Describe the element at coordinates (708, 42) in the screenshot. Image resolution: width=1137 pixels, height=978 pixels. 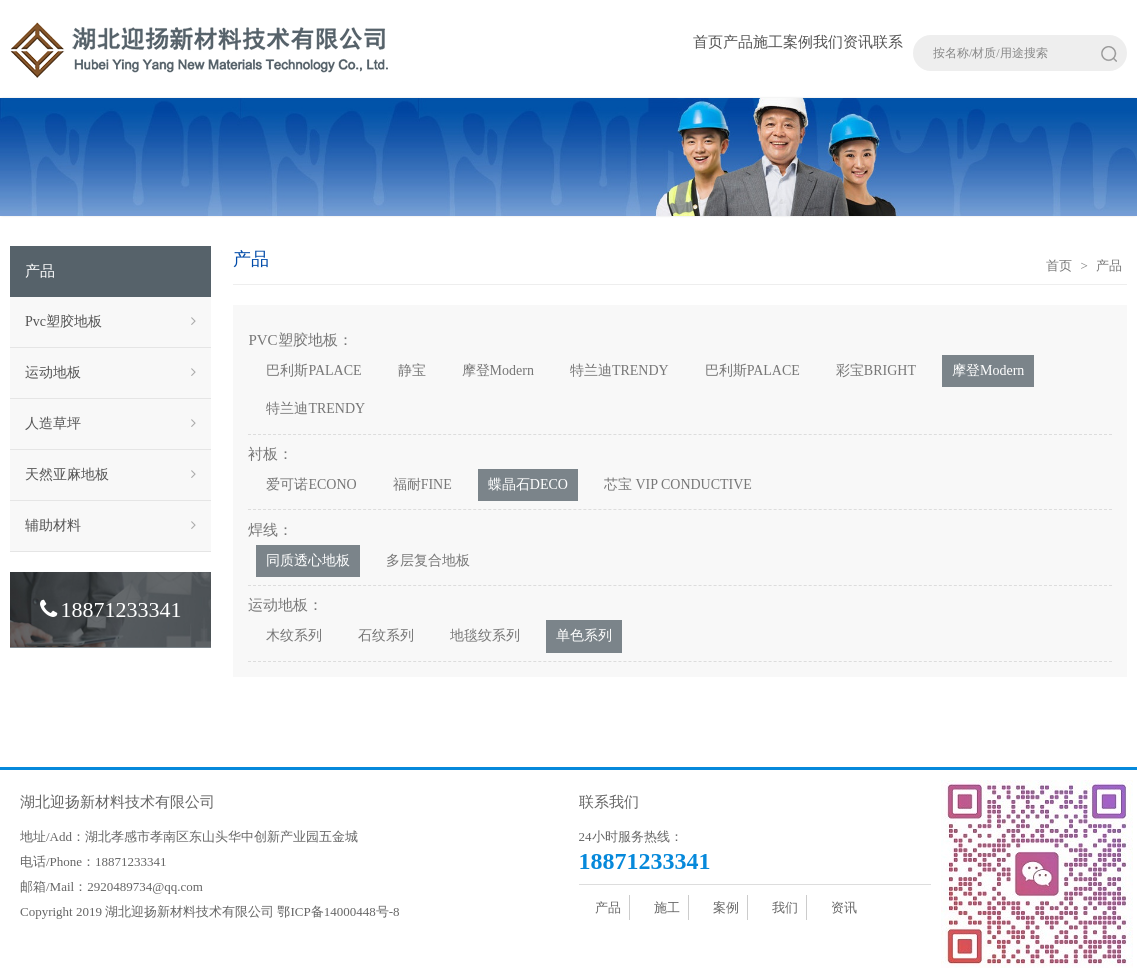
I see `首页` at that location.